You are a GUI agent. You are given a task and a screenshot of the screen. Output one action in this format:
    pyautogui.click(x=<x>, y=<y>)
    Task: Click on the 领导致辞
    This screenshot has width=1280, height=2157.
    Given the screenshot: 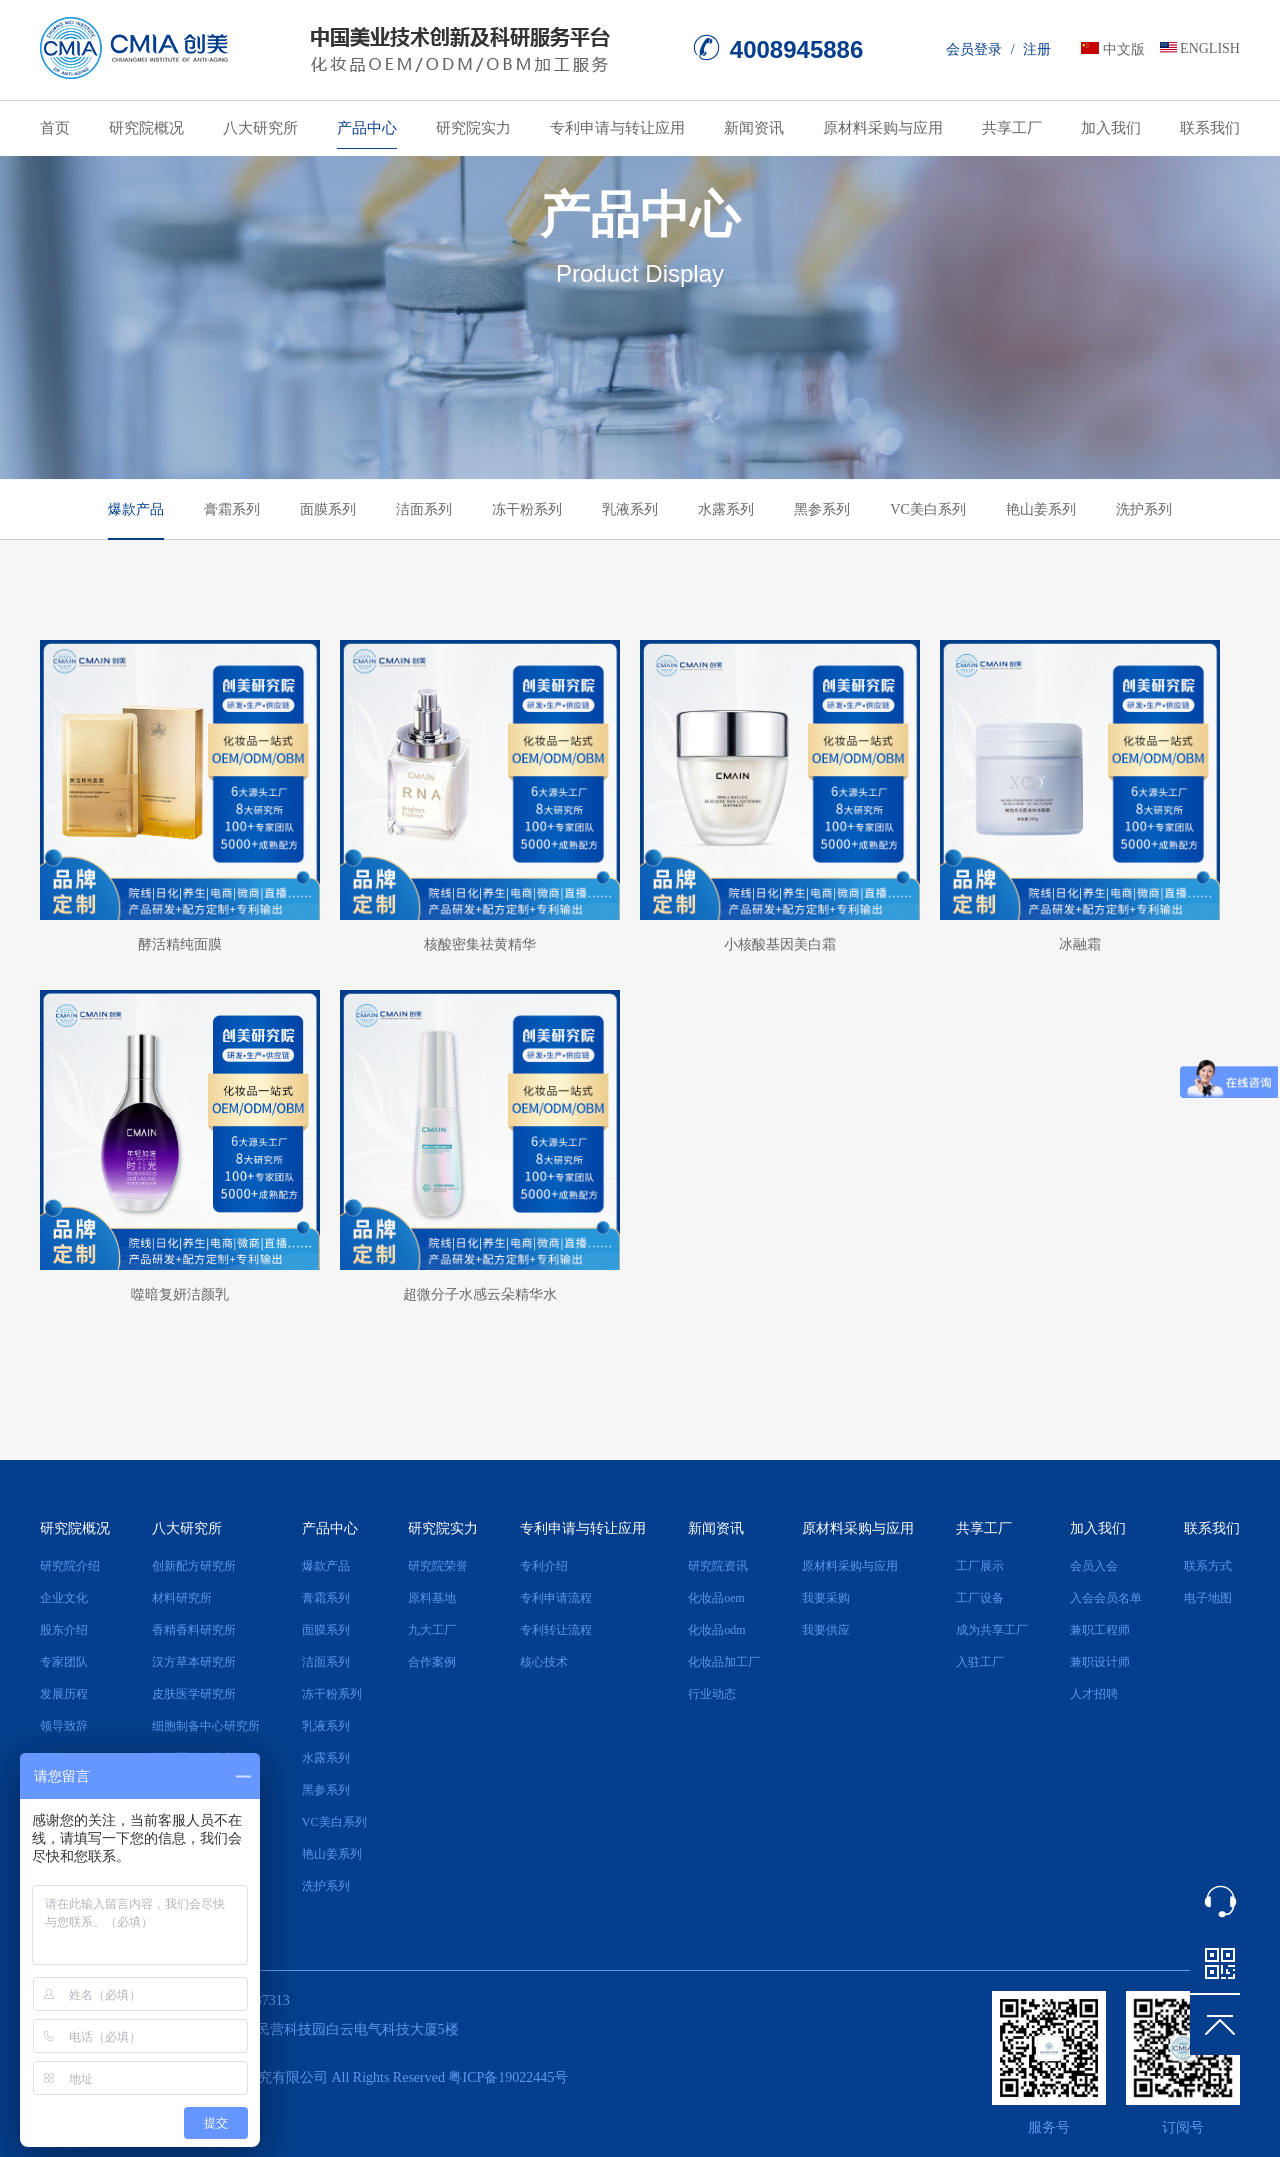 What is the action you would take?
    pyautogui.click(x=64, y=1726)
    